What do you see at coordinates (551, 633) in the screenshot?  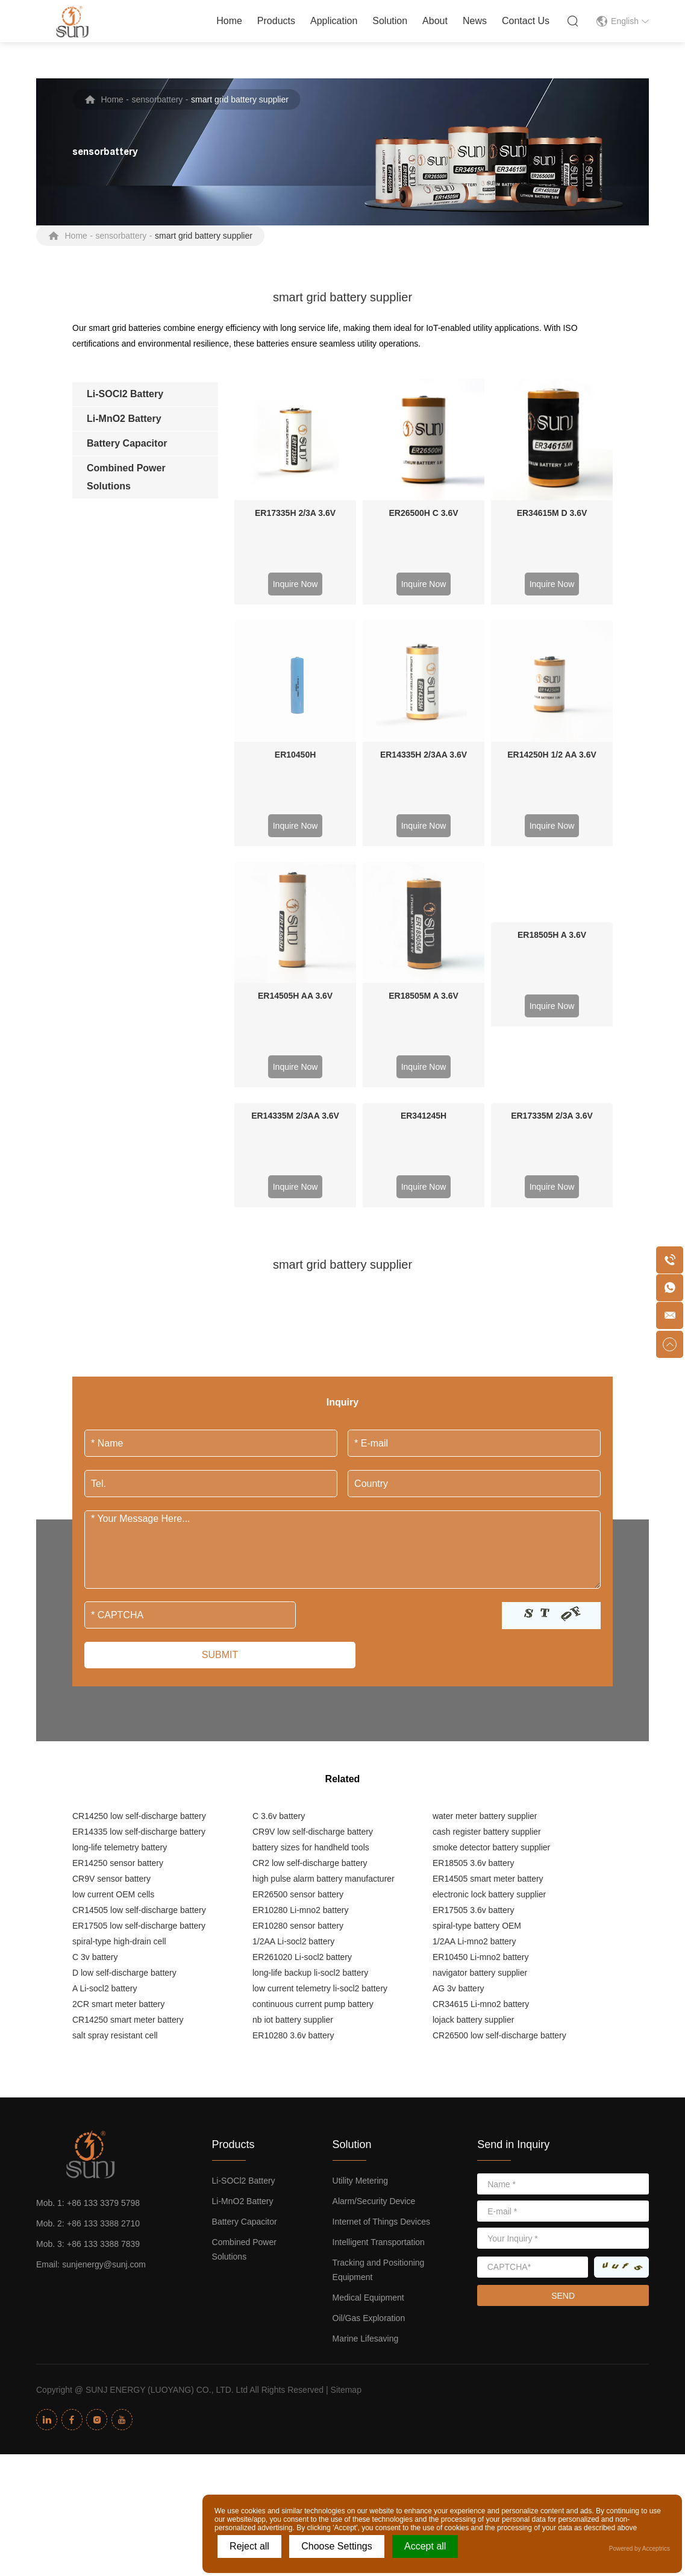 I see `ER14250H 1/2 AA 3.6V` at bounding box center [551, 633].